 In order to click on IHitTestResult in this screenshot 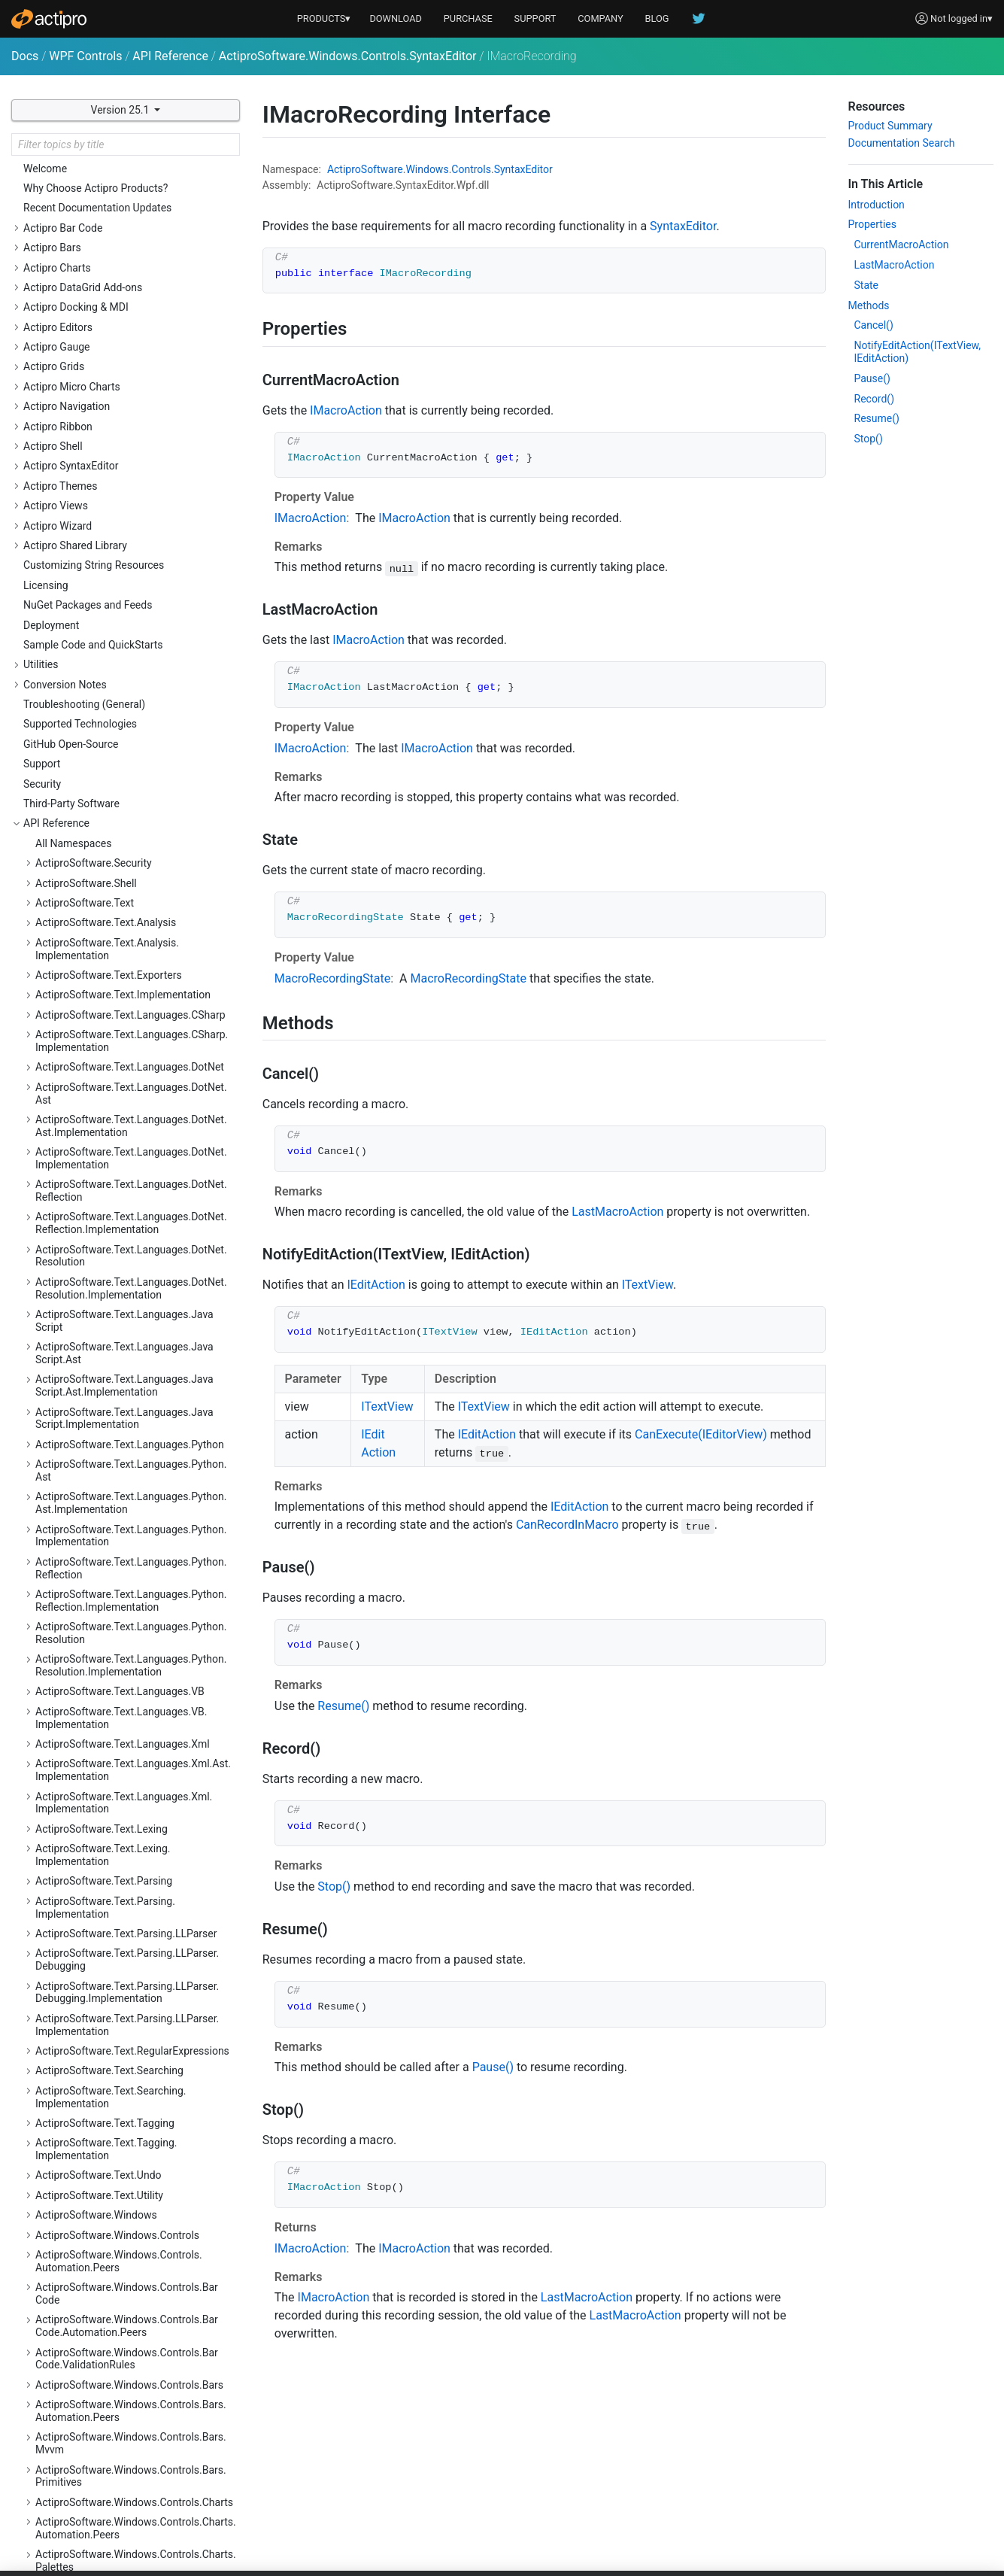, I will do `click(80, 861)`.